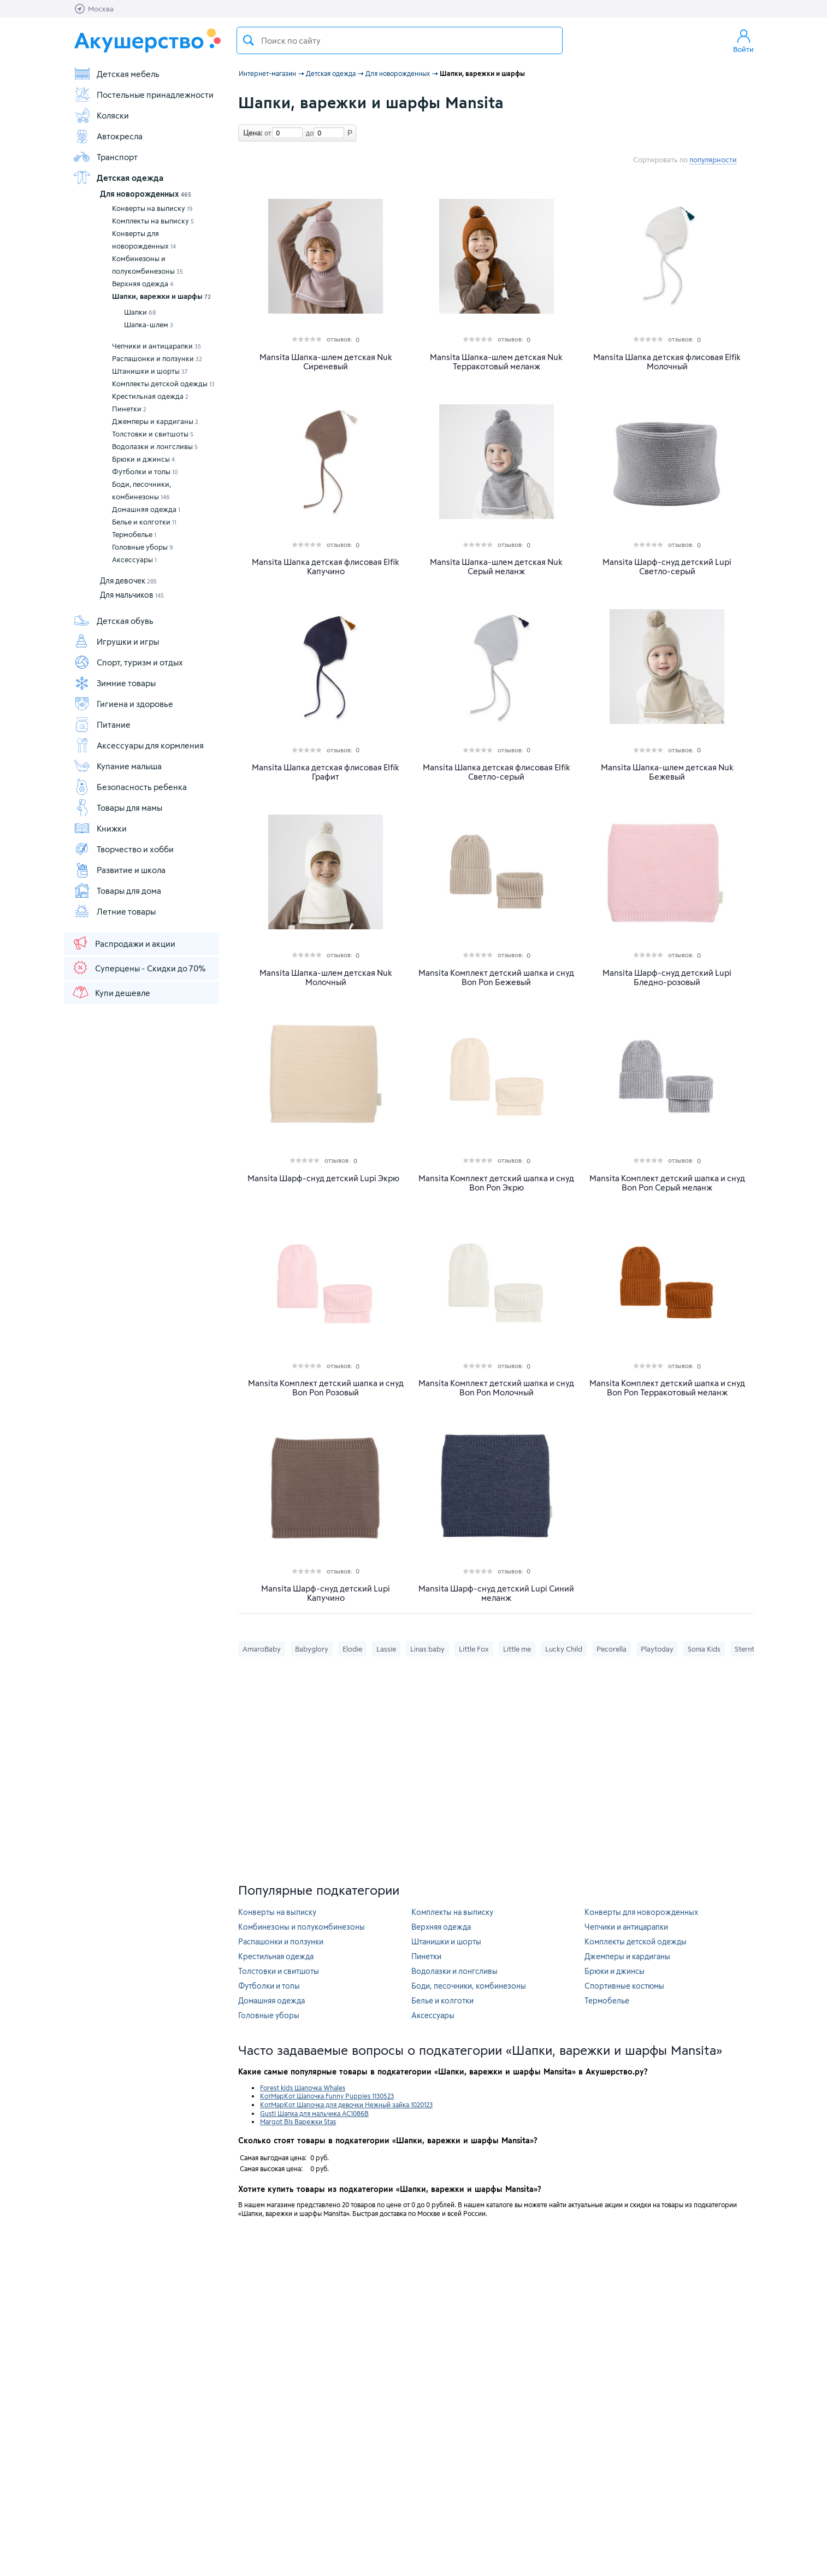  Describe the element at coordinates (161, 296) in the screenshot. I see `Шапки, варежки и шарфы` at that location.